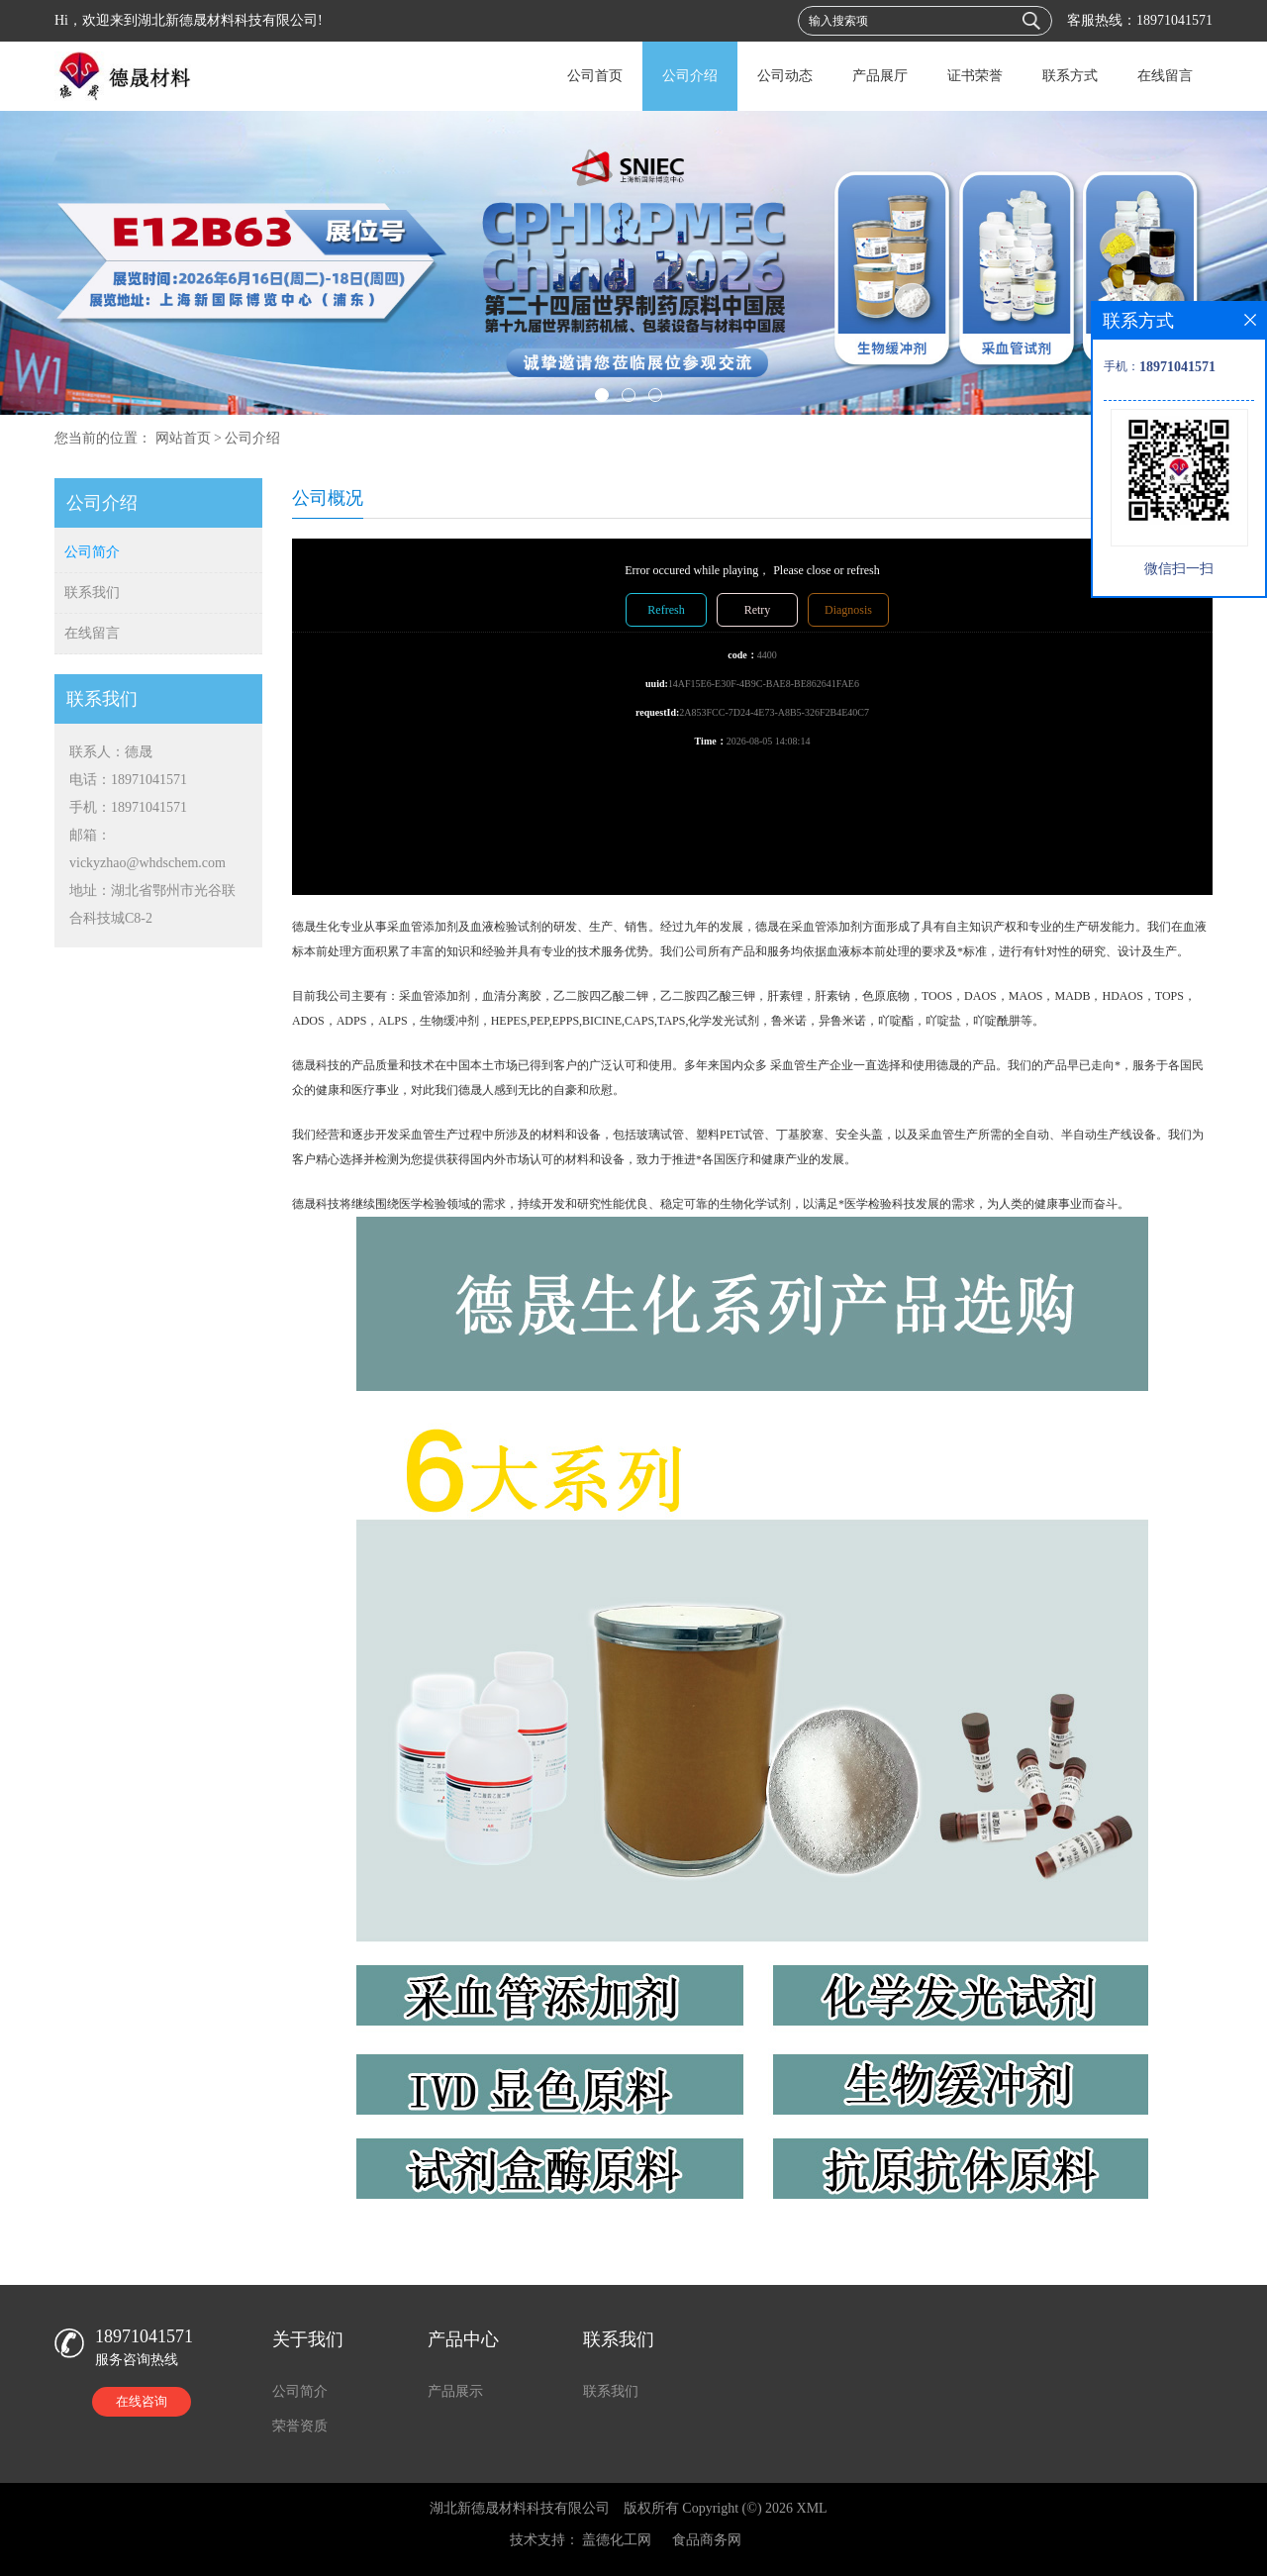  Describe the element at coordinates (880, 75) in the screenshot. I see `产品展厅` at that location.